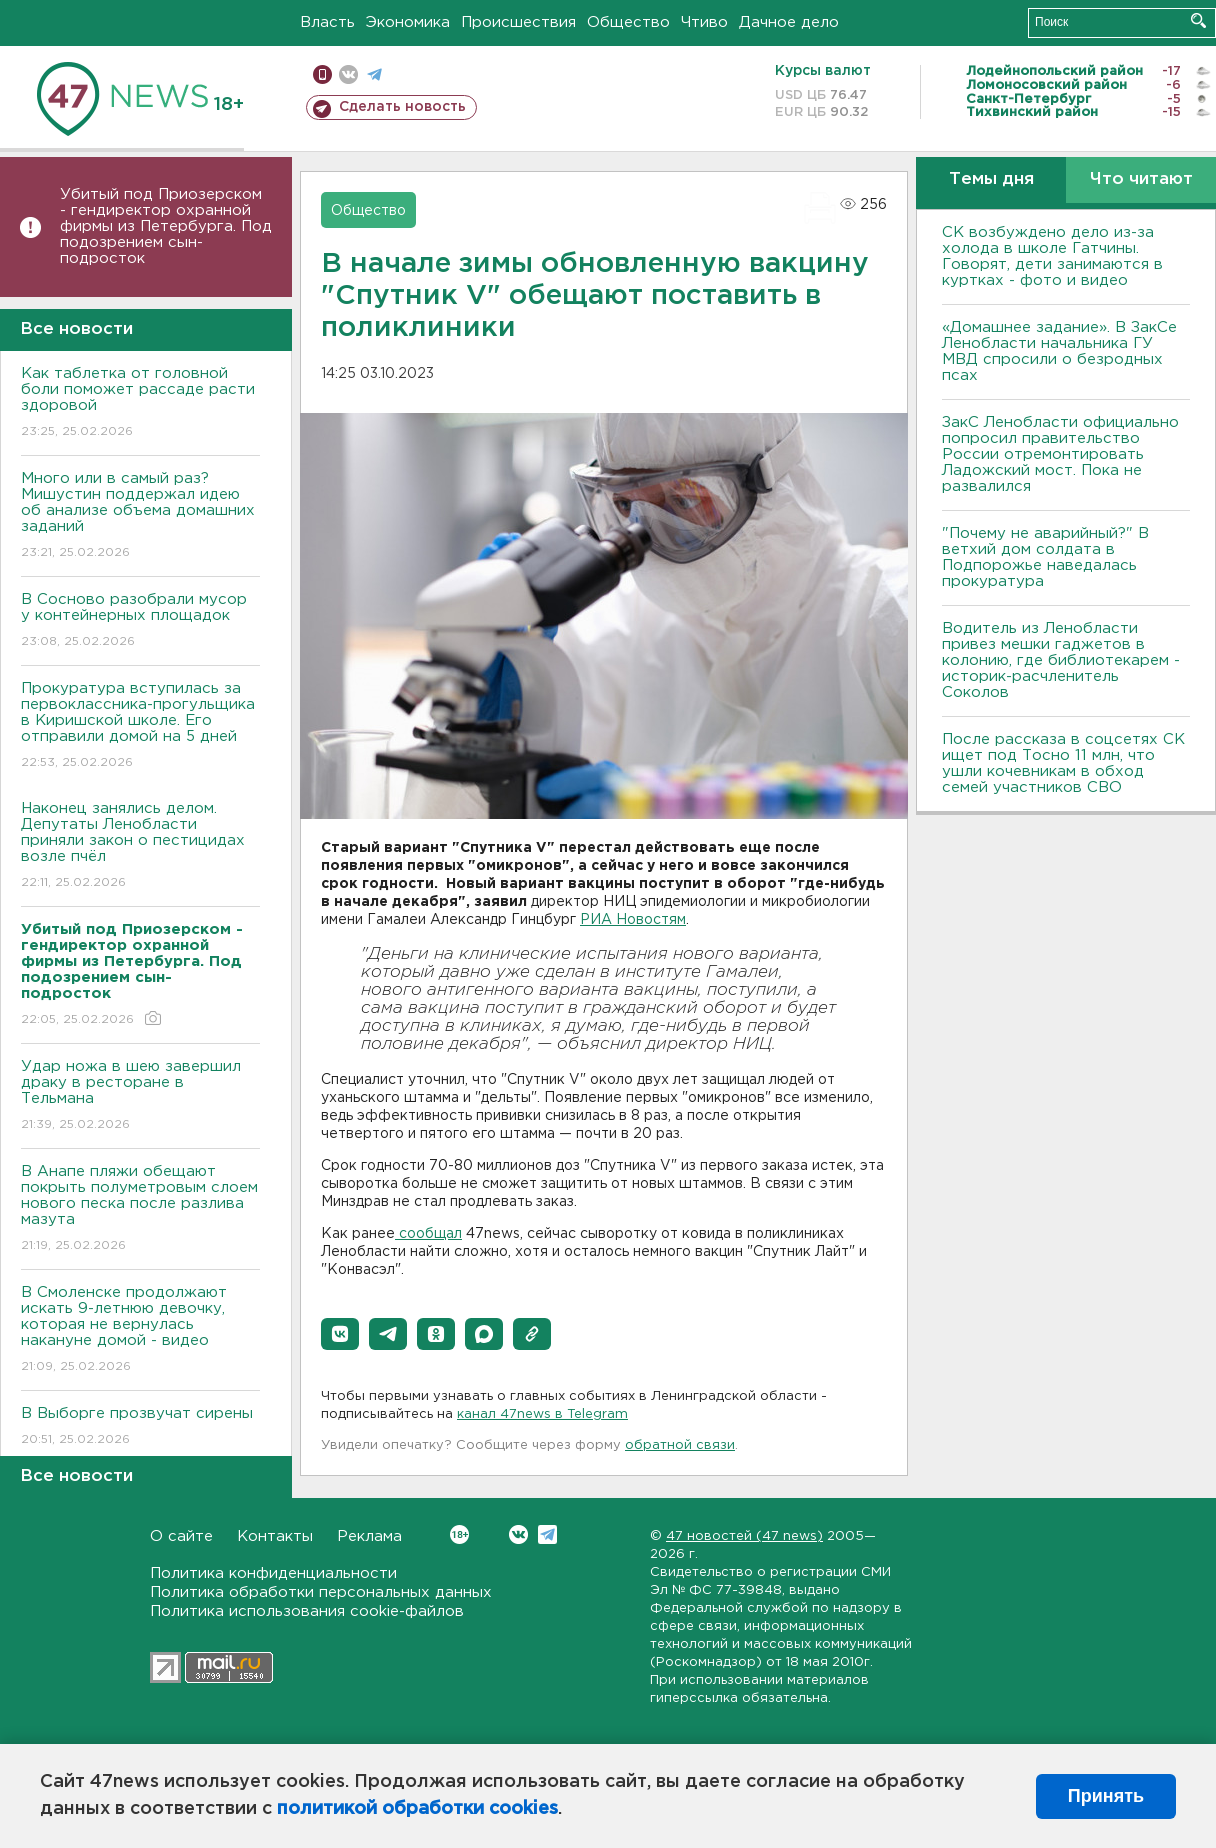  I want to click on Вконтакте, so click(459, 1534).